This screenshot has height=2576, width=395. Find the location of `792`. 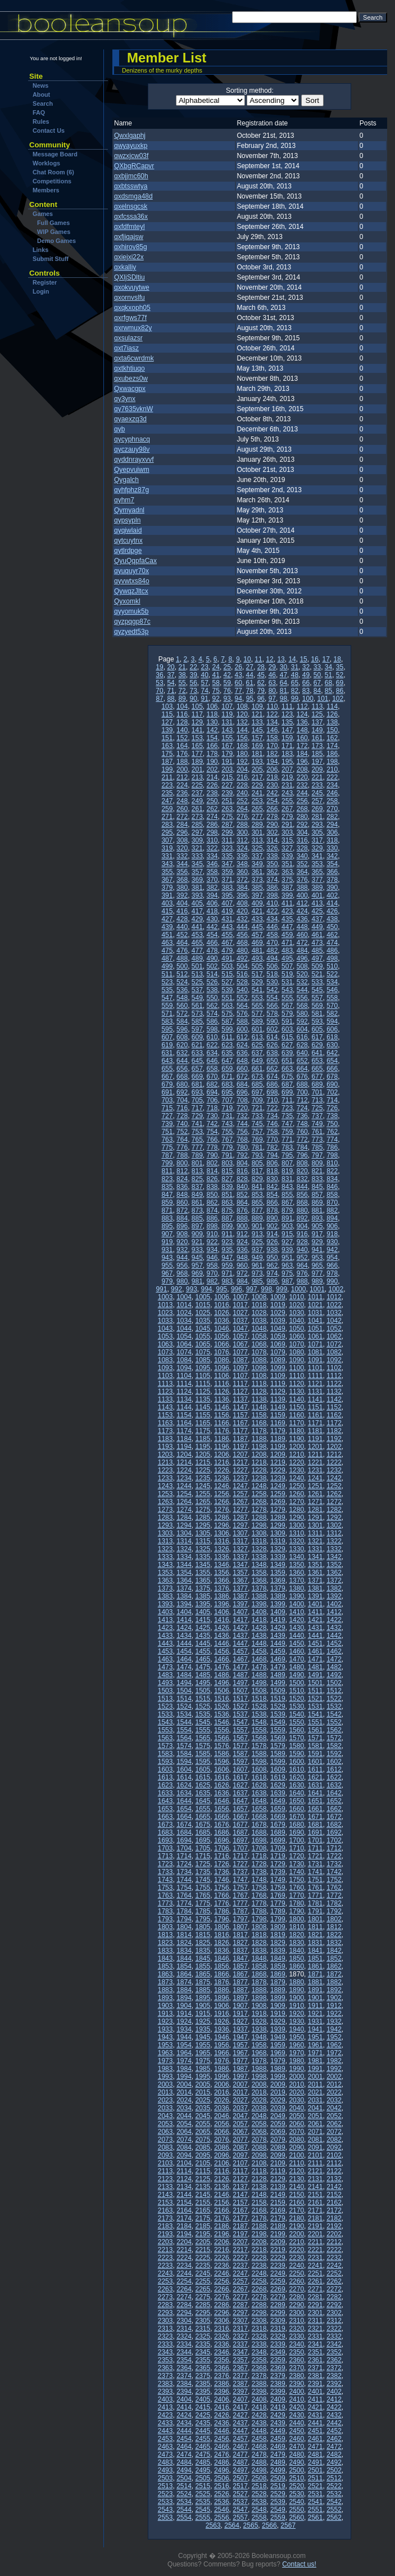

792 is located at coordinates (242, 1155).